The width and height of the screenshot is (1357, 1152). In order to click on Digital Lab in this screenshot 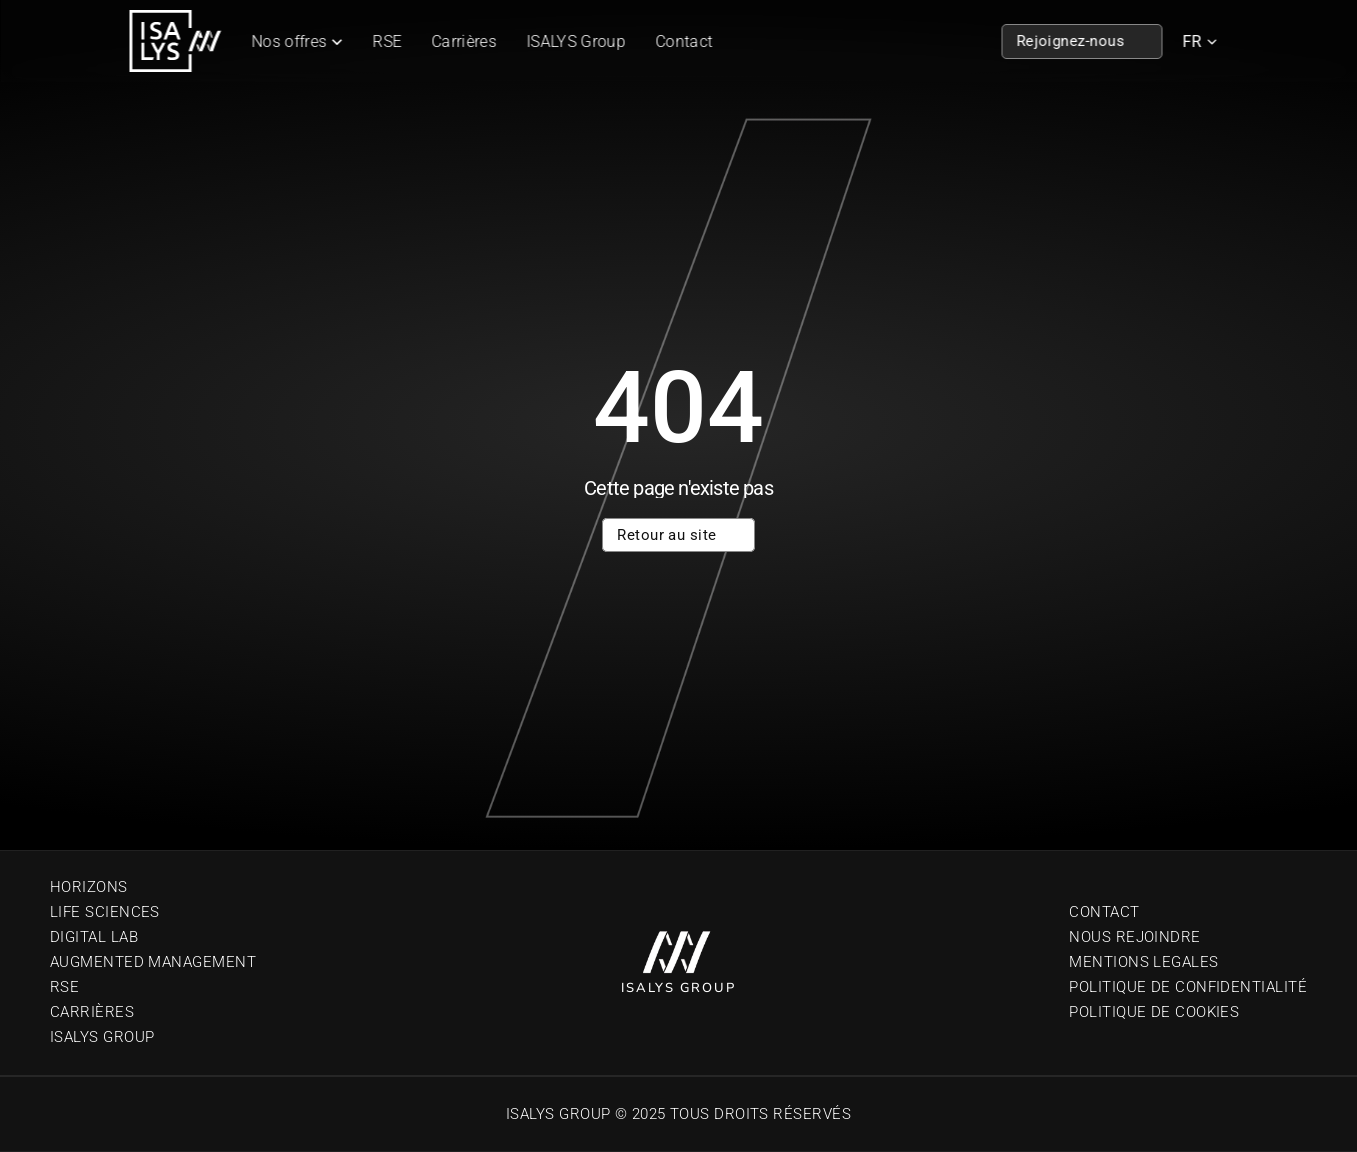, I will do `click(94, 937)`.